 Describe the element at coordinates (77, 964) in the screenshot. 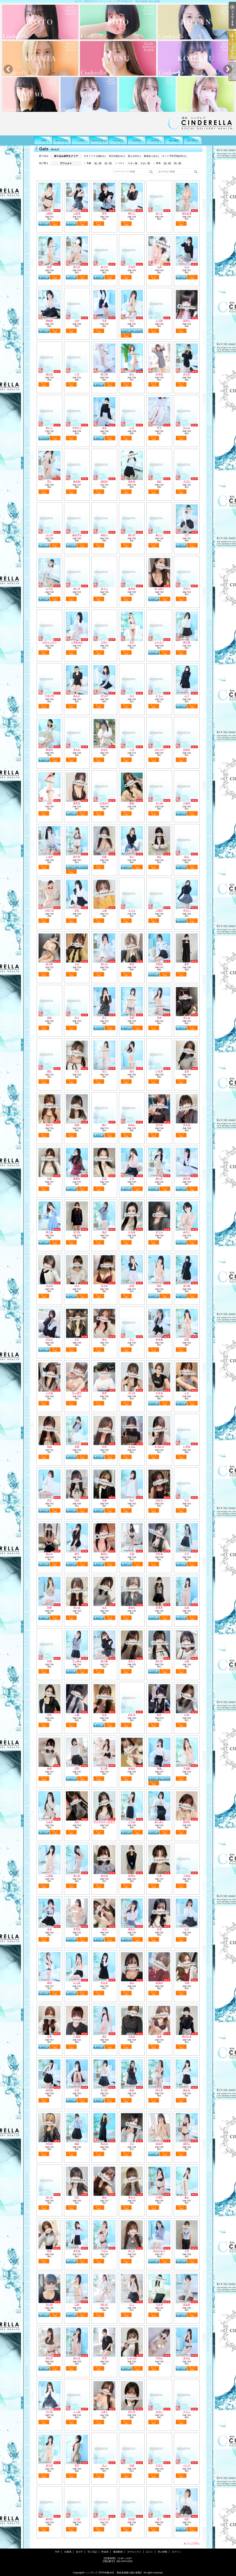

I see `りぶ` at that location.